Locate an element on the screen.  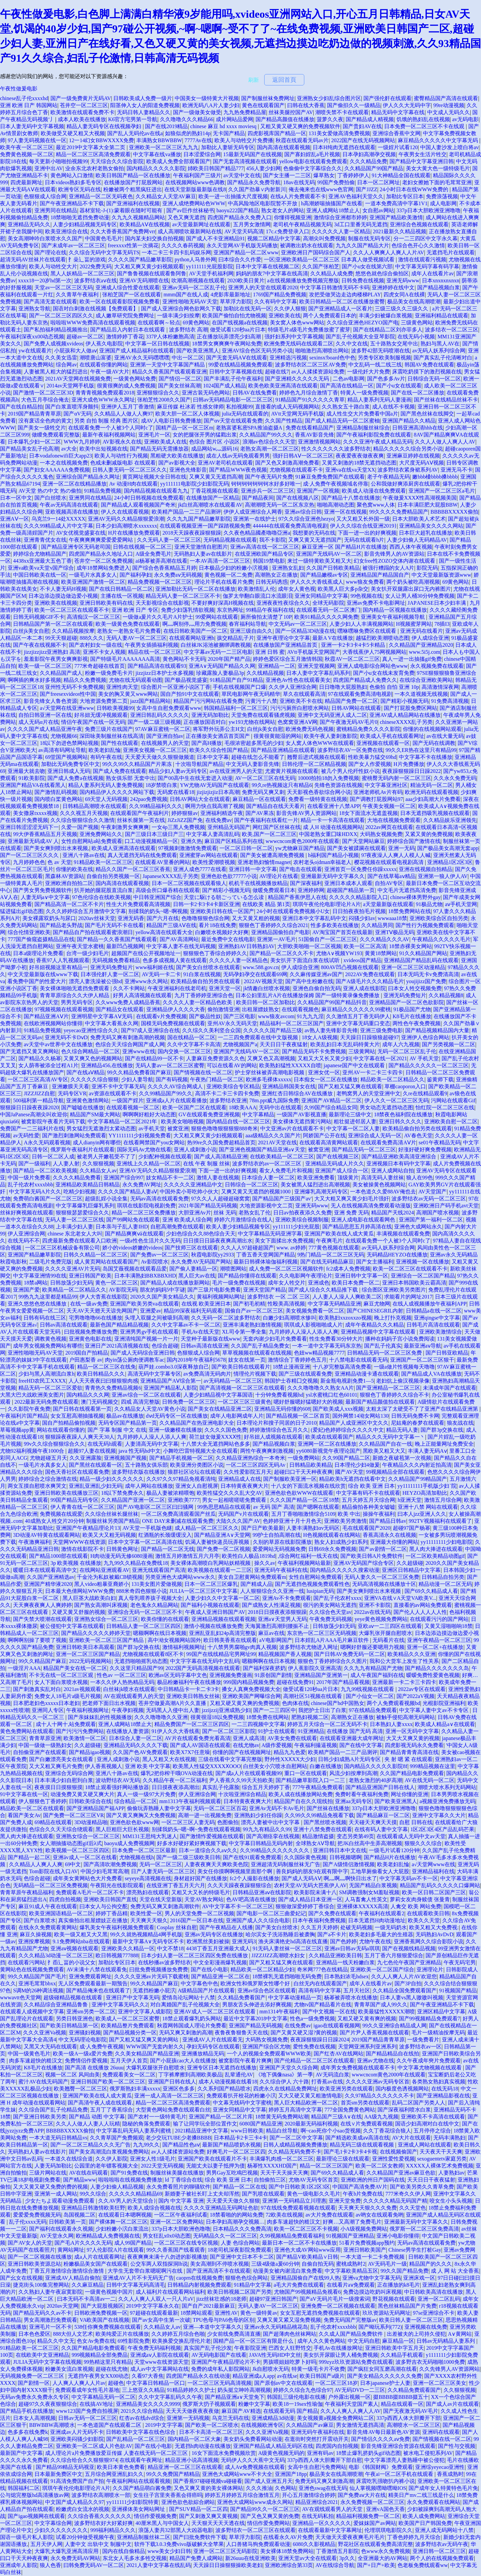
乱码二区国产另类人人 is located at coordinates (418, 2102).